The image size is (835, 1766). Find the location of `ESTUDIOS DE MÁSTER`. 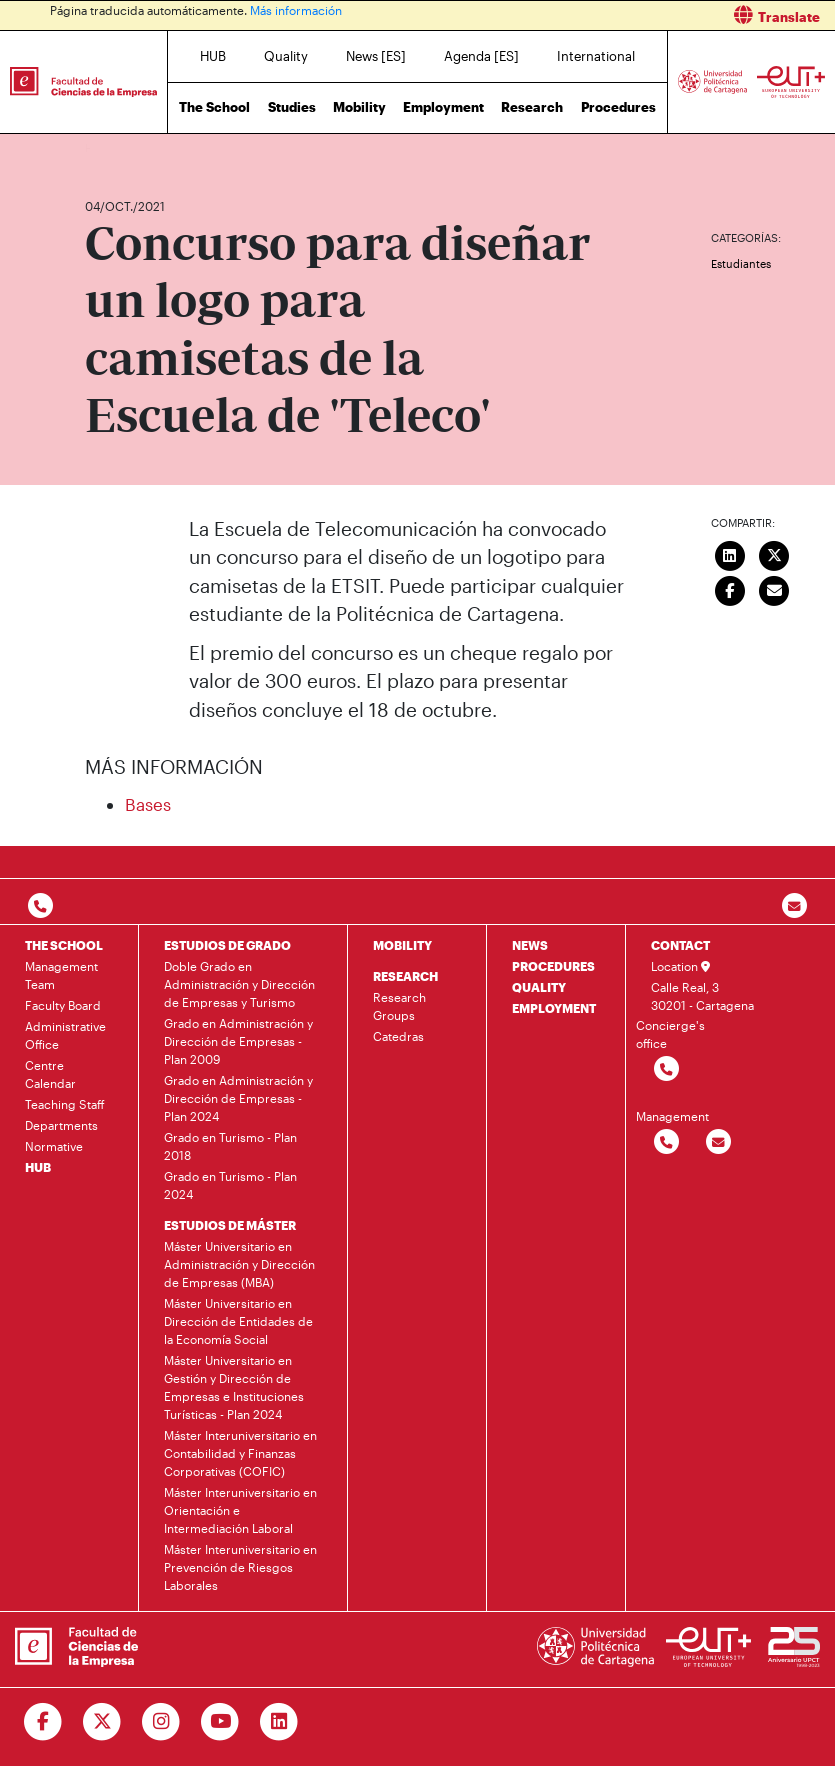

ESTUDIOS DE MÁSTER is located at coordinates (230, 1225).